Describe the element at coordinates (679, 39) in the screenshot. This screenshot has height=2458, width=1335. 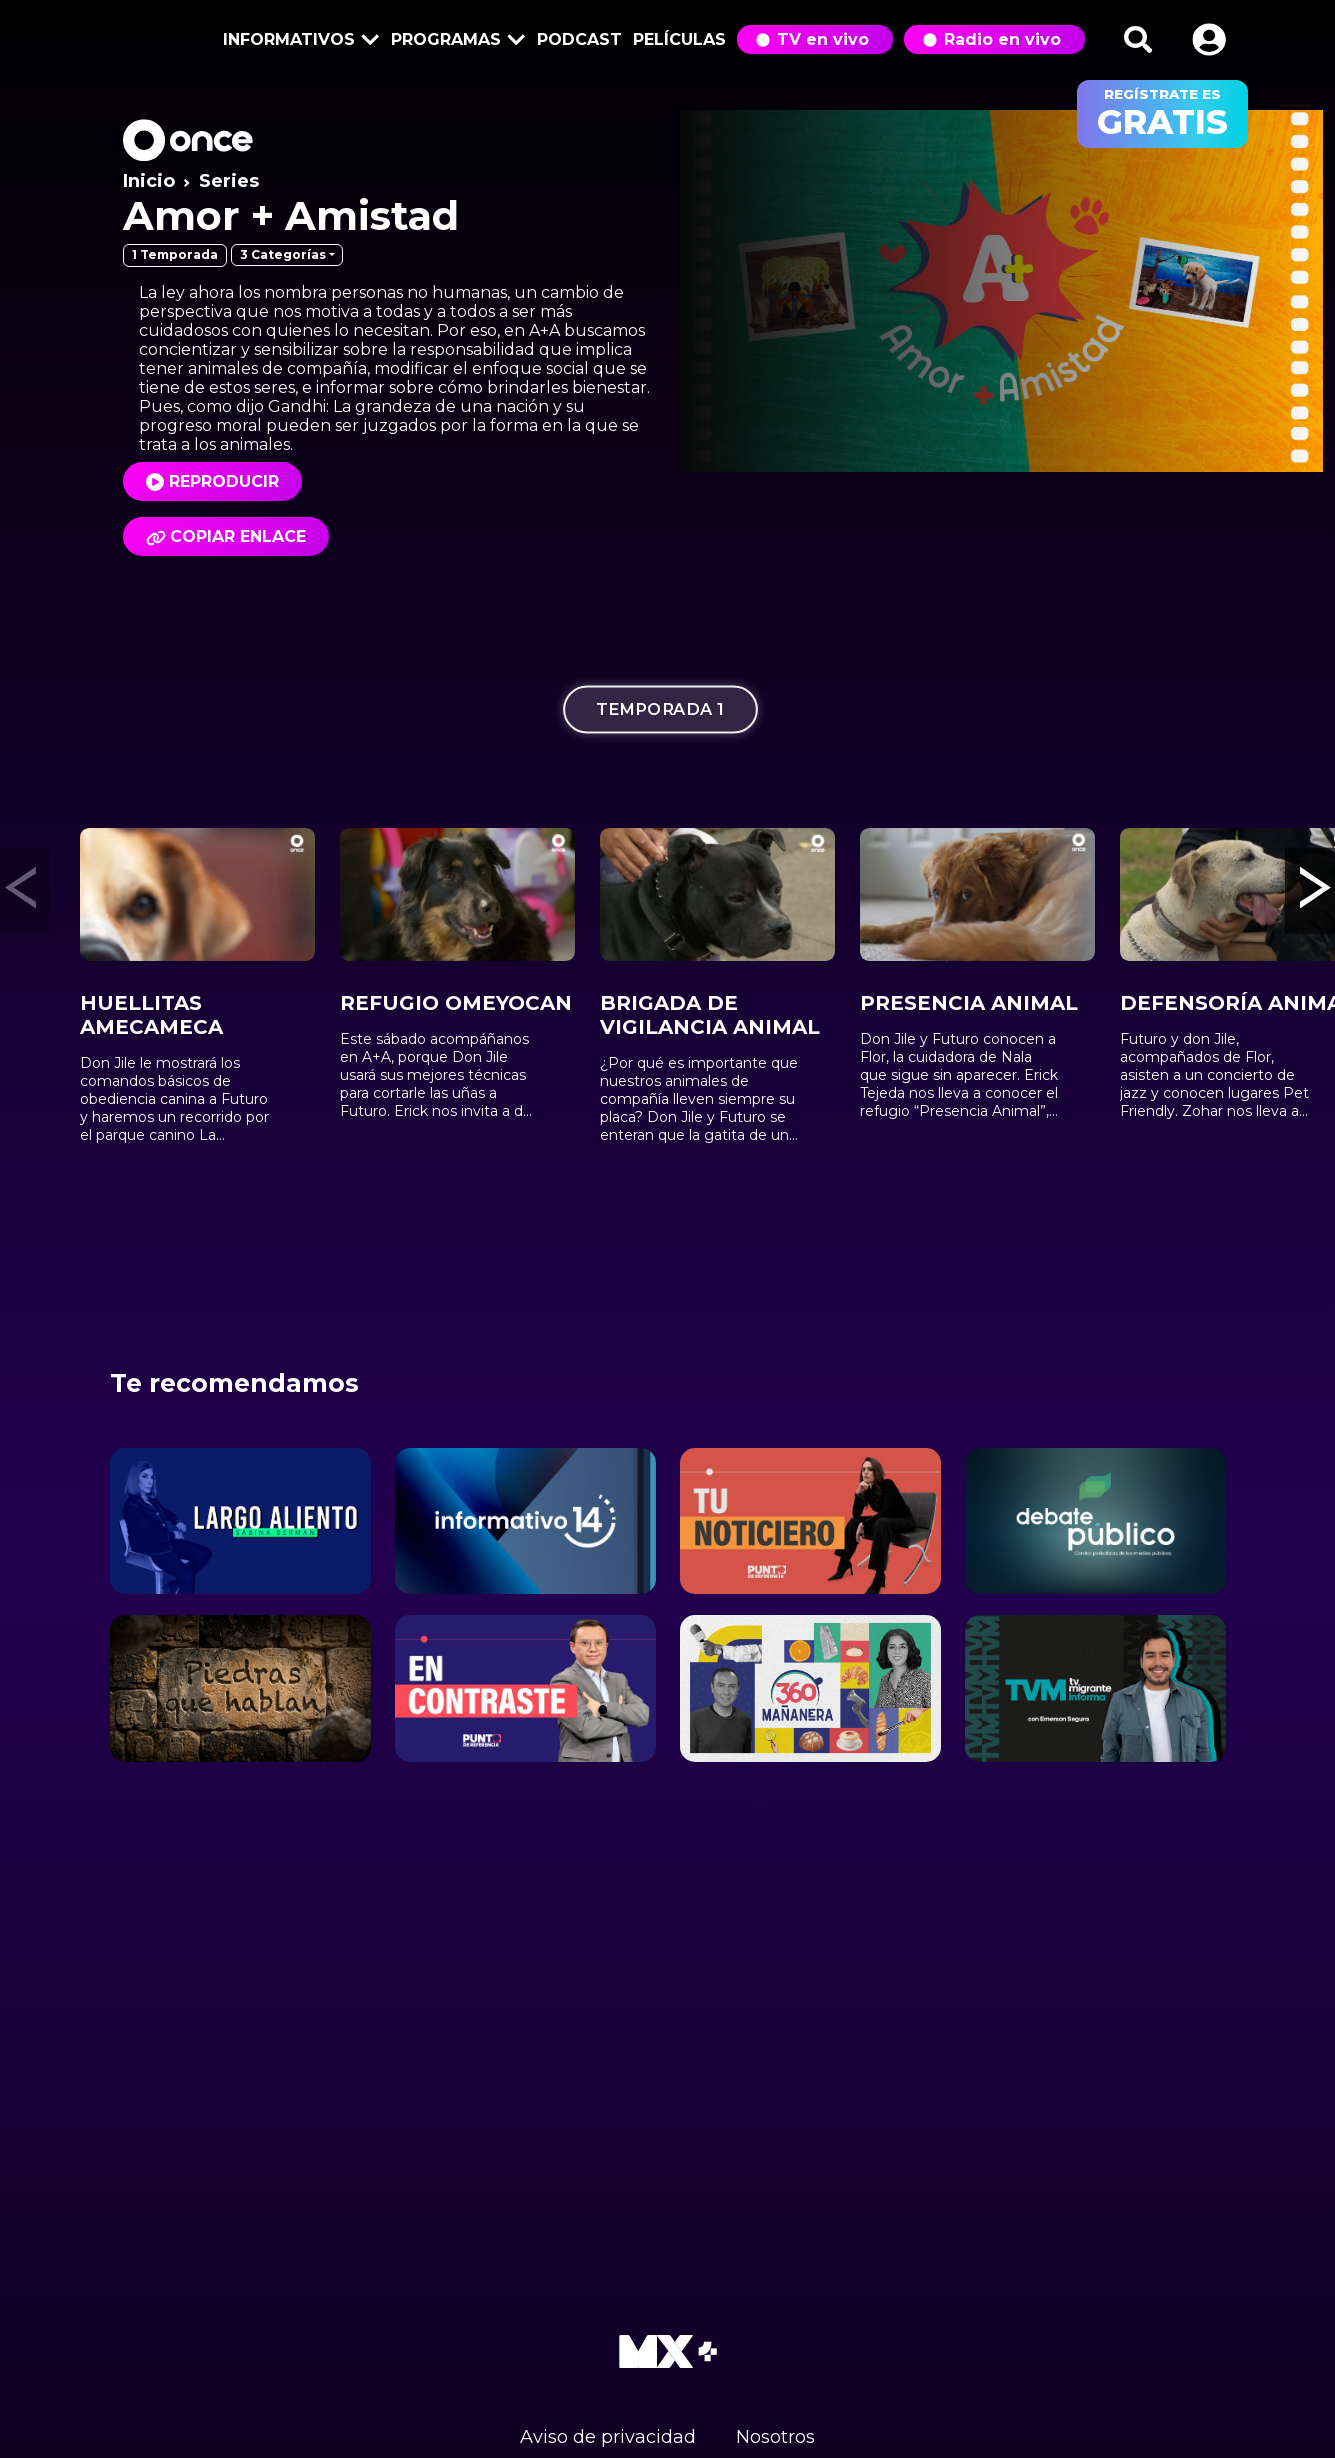
I see `Películas` at that location.